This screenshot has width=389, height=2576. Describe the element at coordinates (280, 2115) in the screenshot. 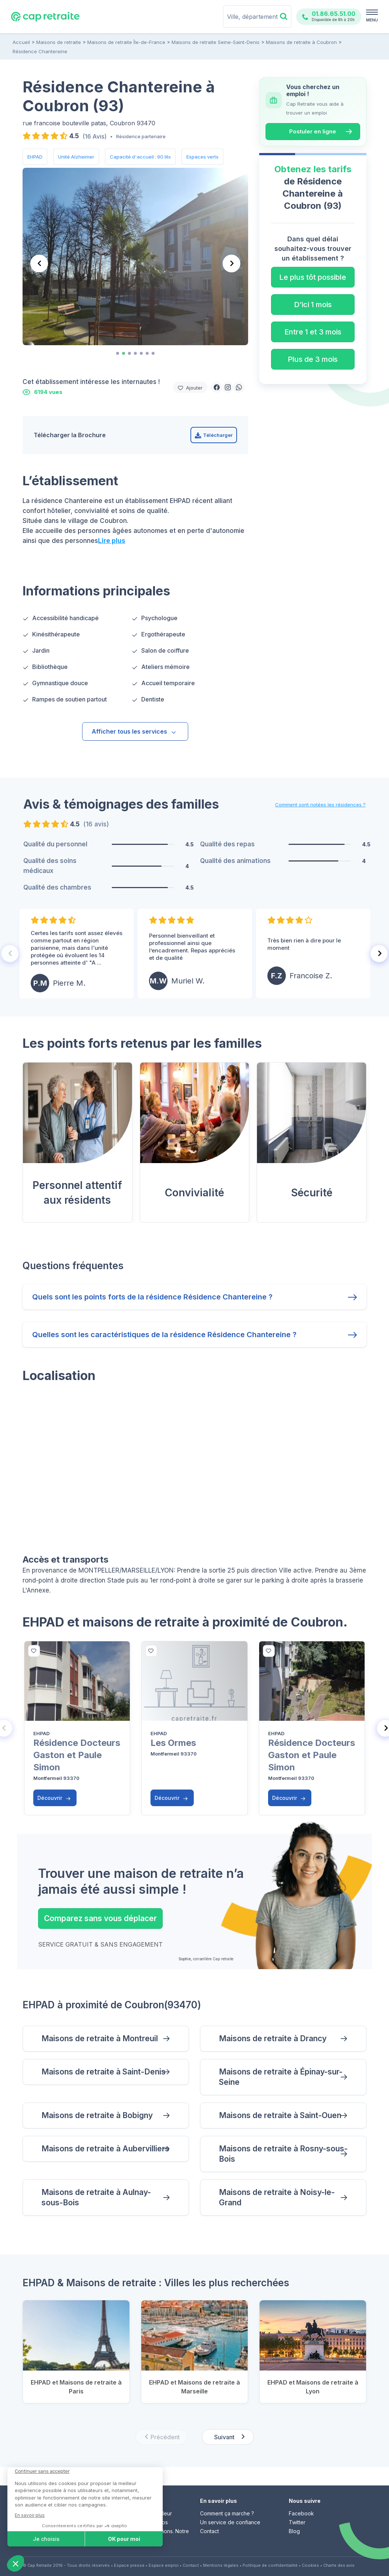

I see `Maisons de retraite à Saint-Ouen` at that location.